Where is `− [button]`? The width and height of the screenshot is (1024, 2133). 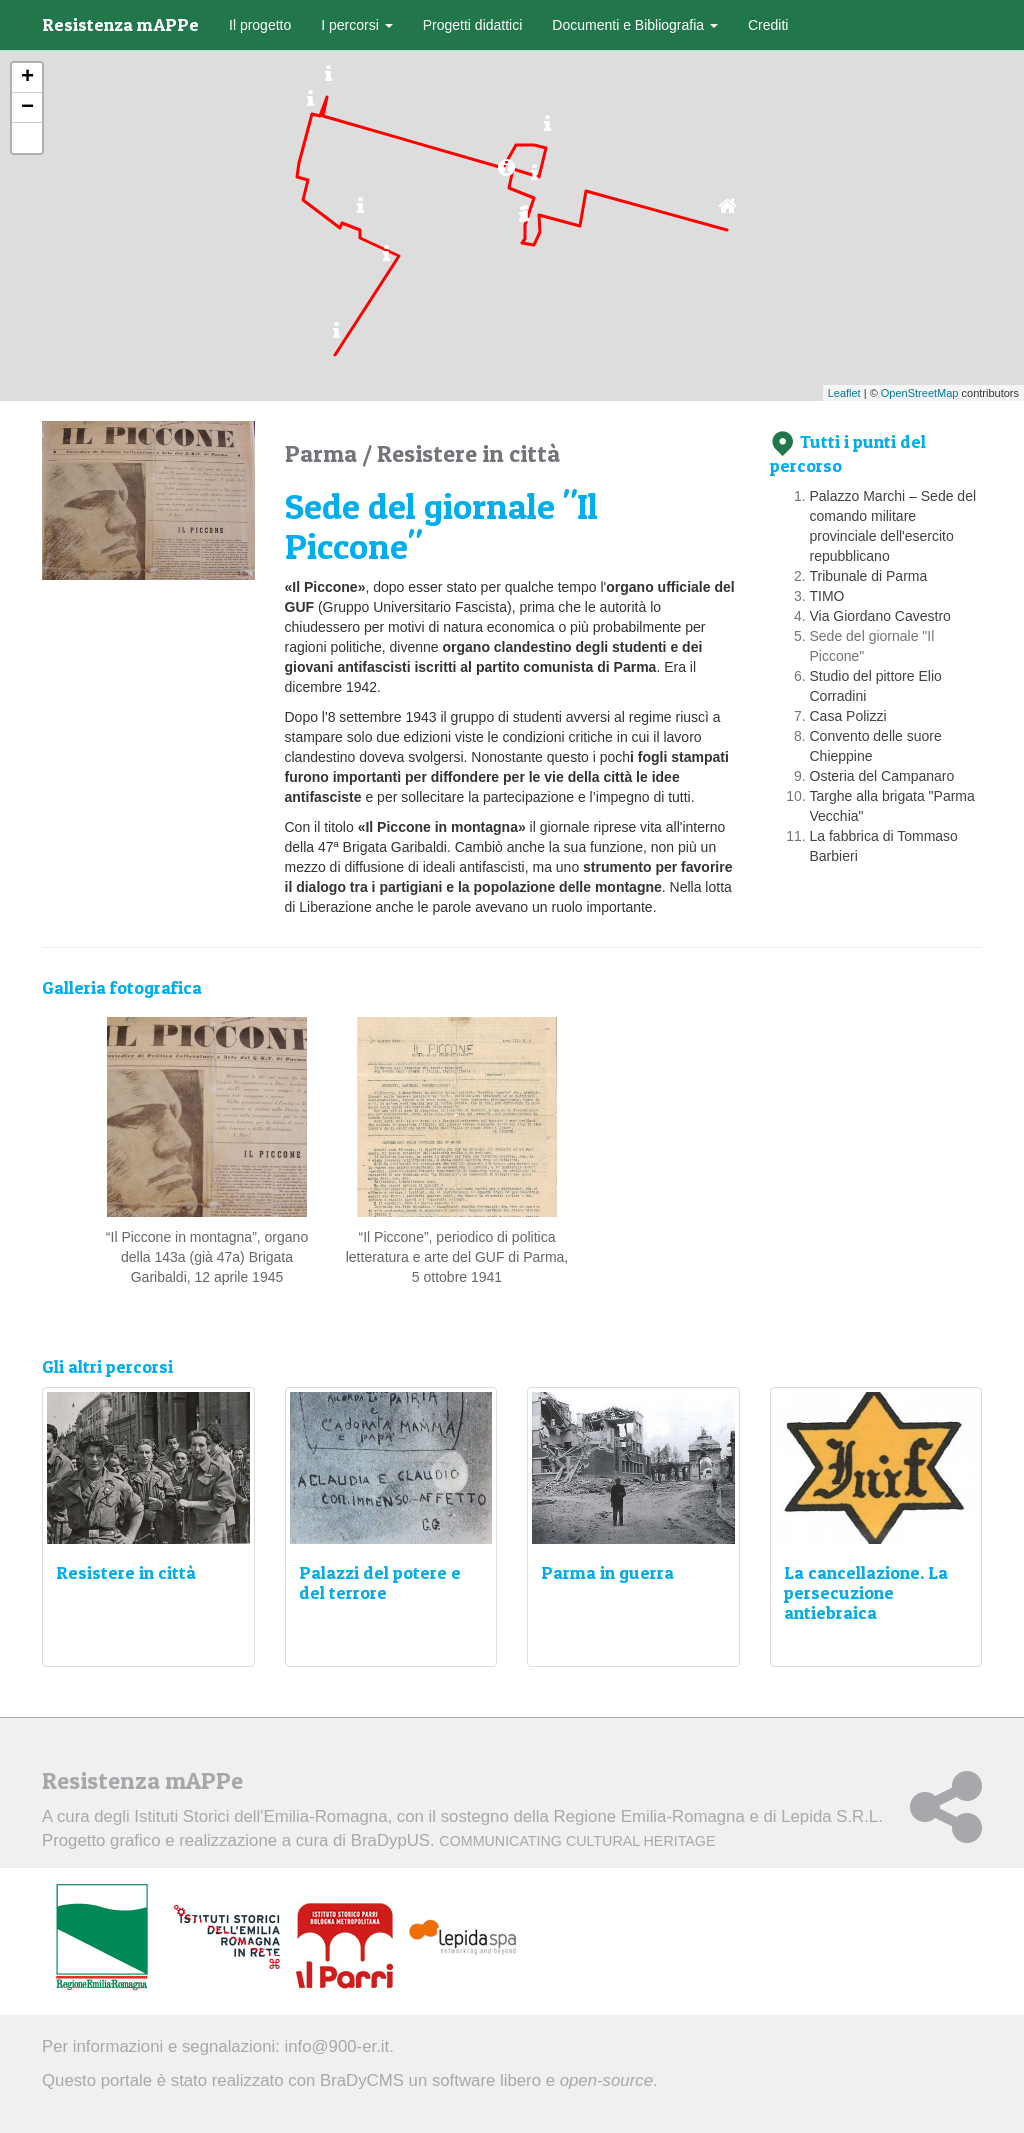 − [button] is located at coordinates (27, 108).